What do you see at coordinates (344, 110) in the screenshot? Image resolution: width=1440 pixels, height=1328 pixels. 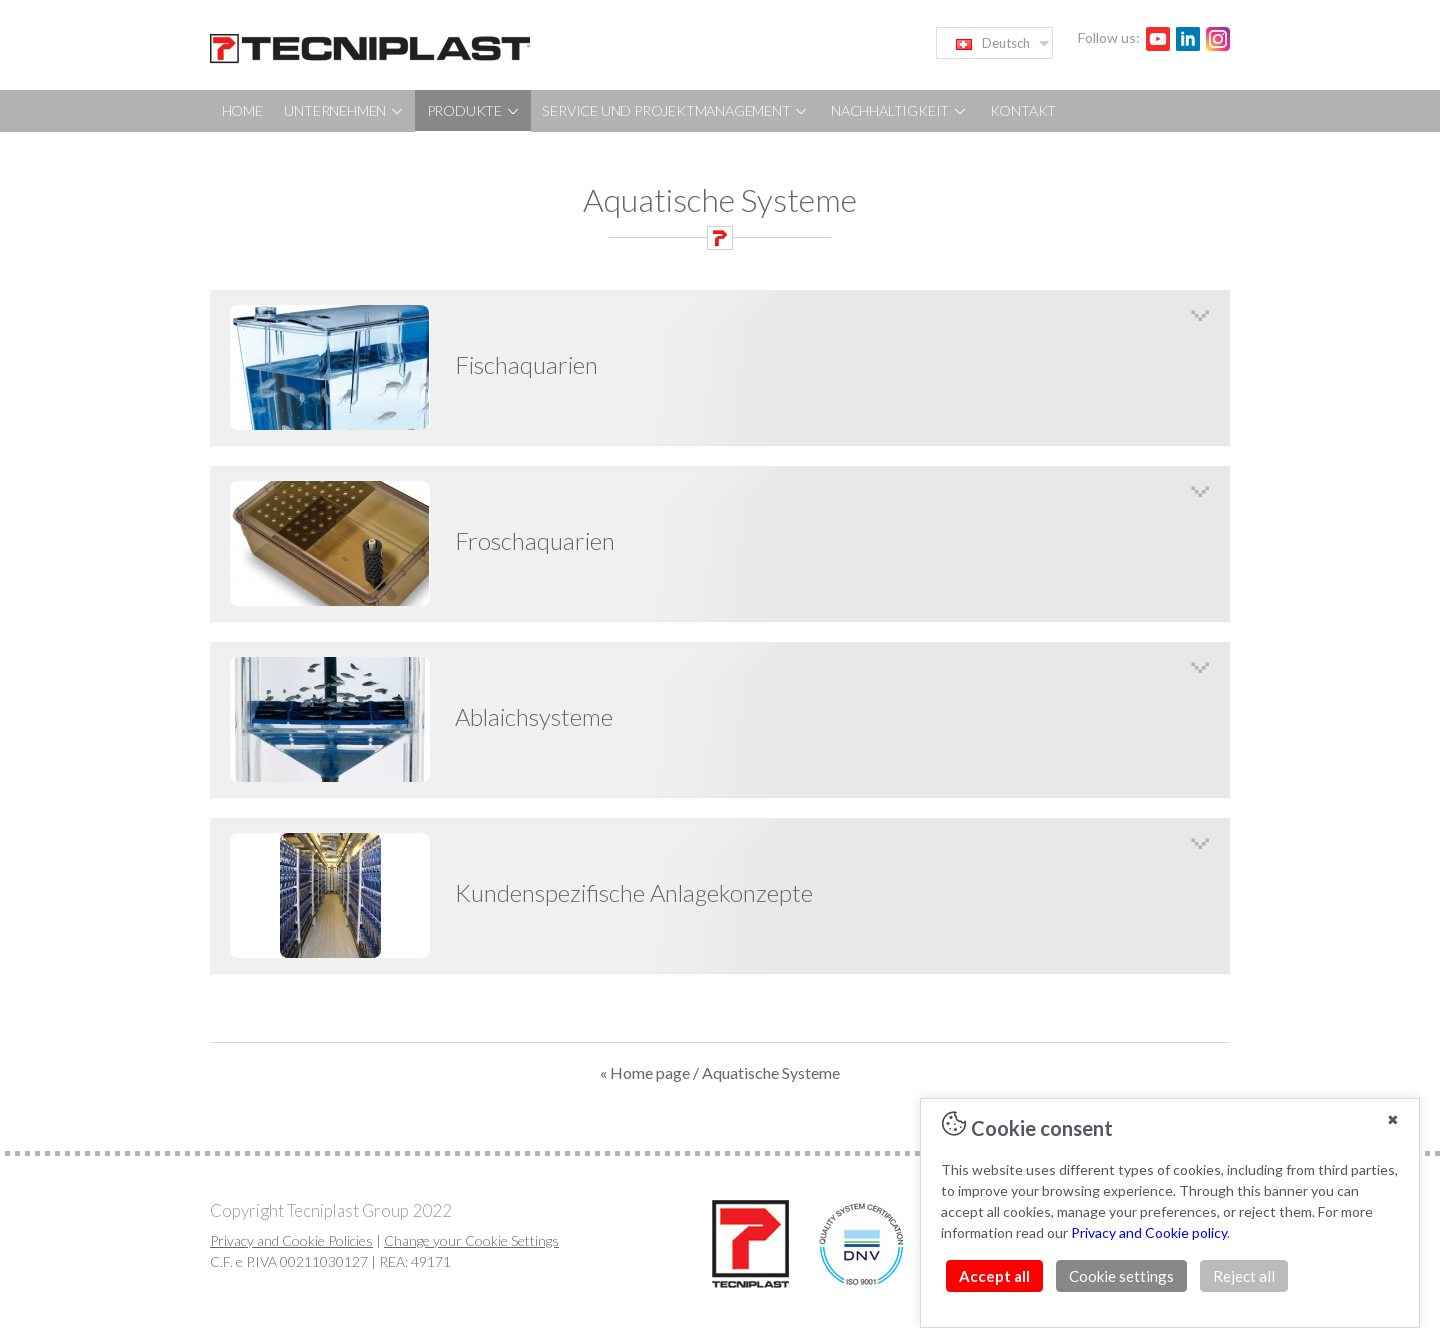 I see `UNTERNEHMEN` at bounding box center [344, 110].